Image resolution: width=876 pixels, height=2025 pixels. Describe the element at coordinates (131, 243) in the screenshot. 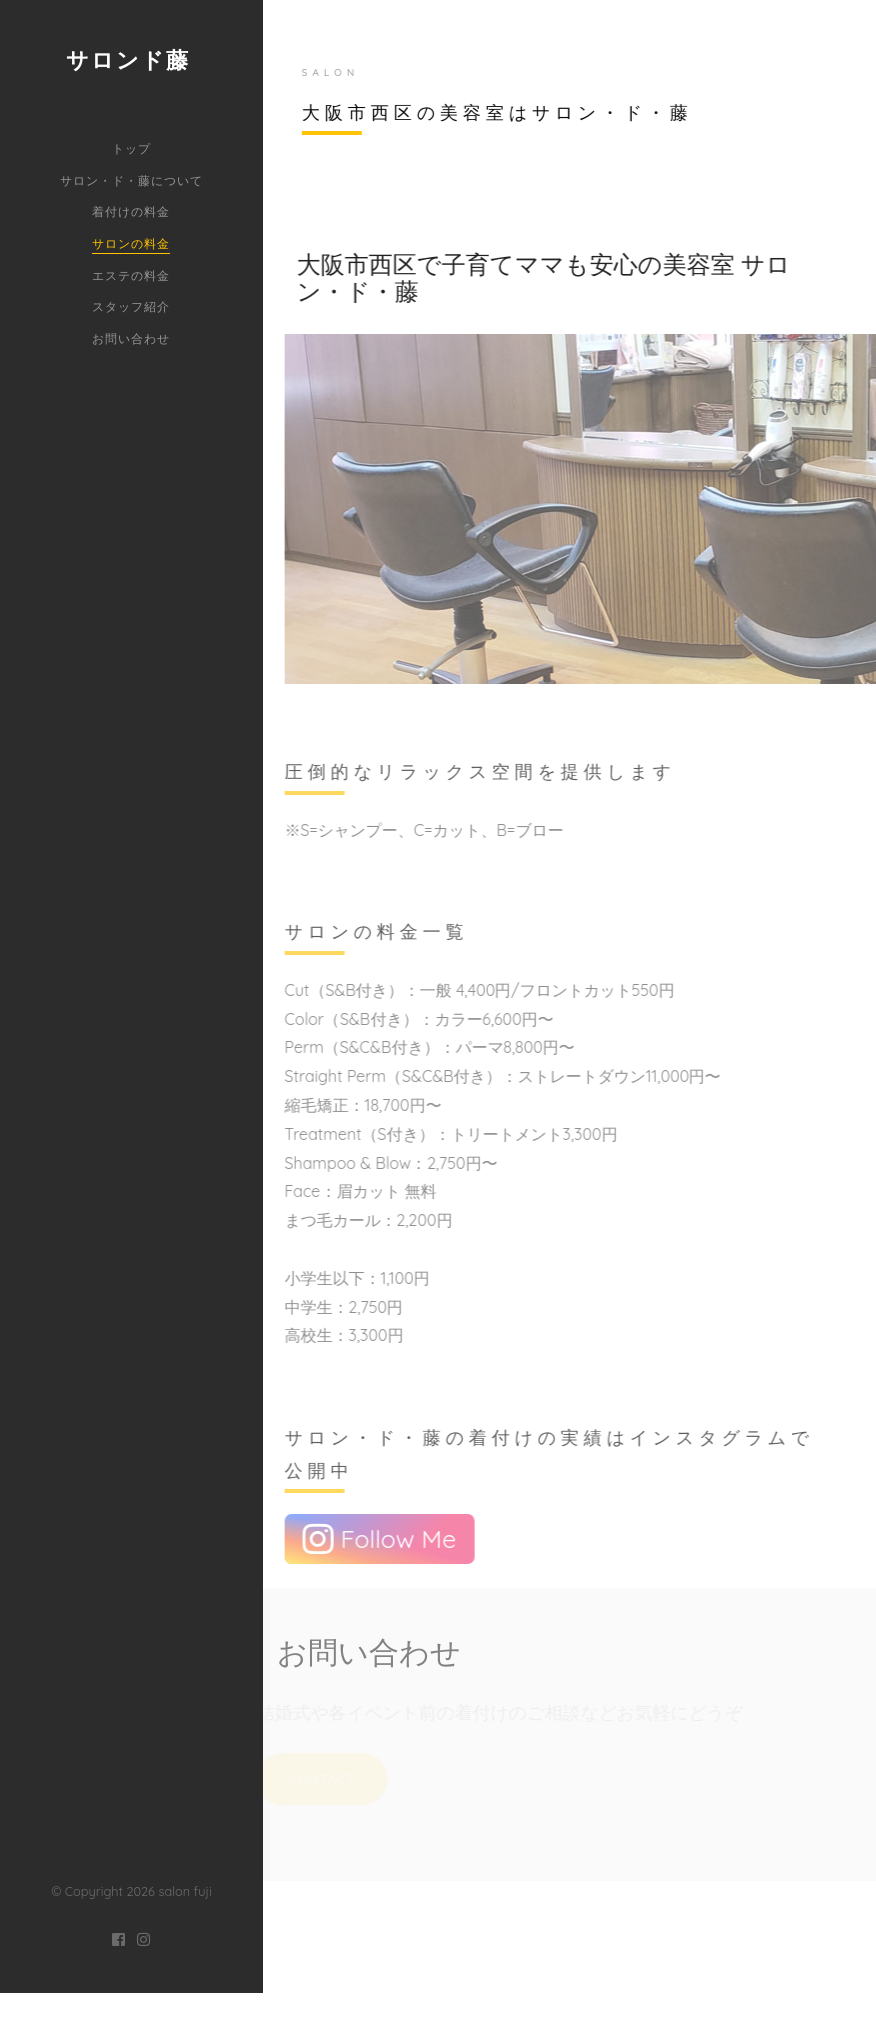

I see `サロンの料金` at that location.